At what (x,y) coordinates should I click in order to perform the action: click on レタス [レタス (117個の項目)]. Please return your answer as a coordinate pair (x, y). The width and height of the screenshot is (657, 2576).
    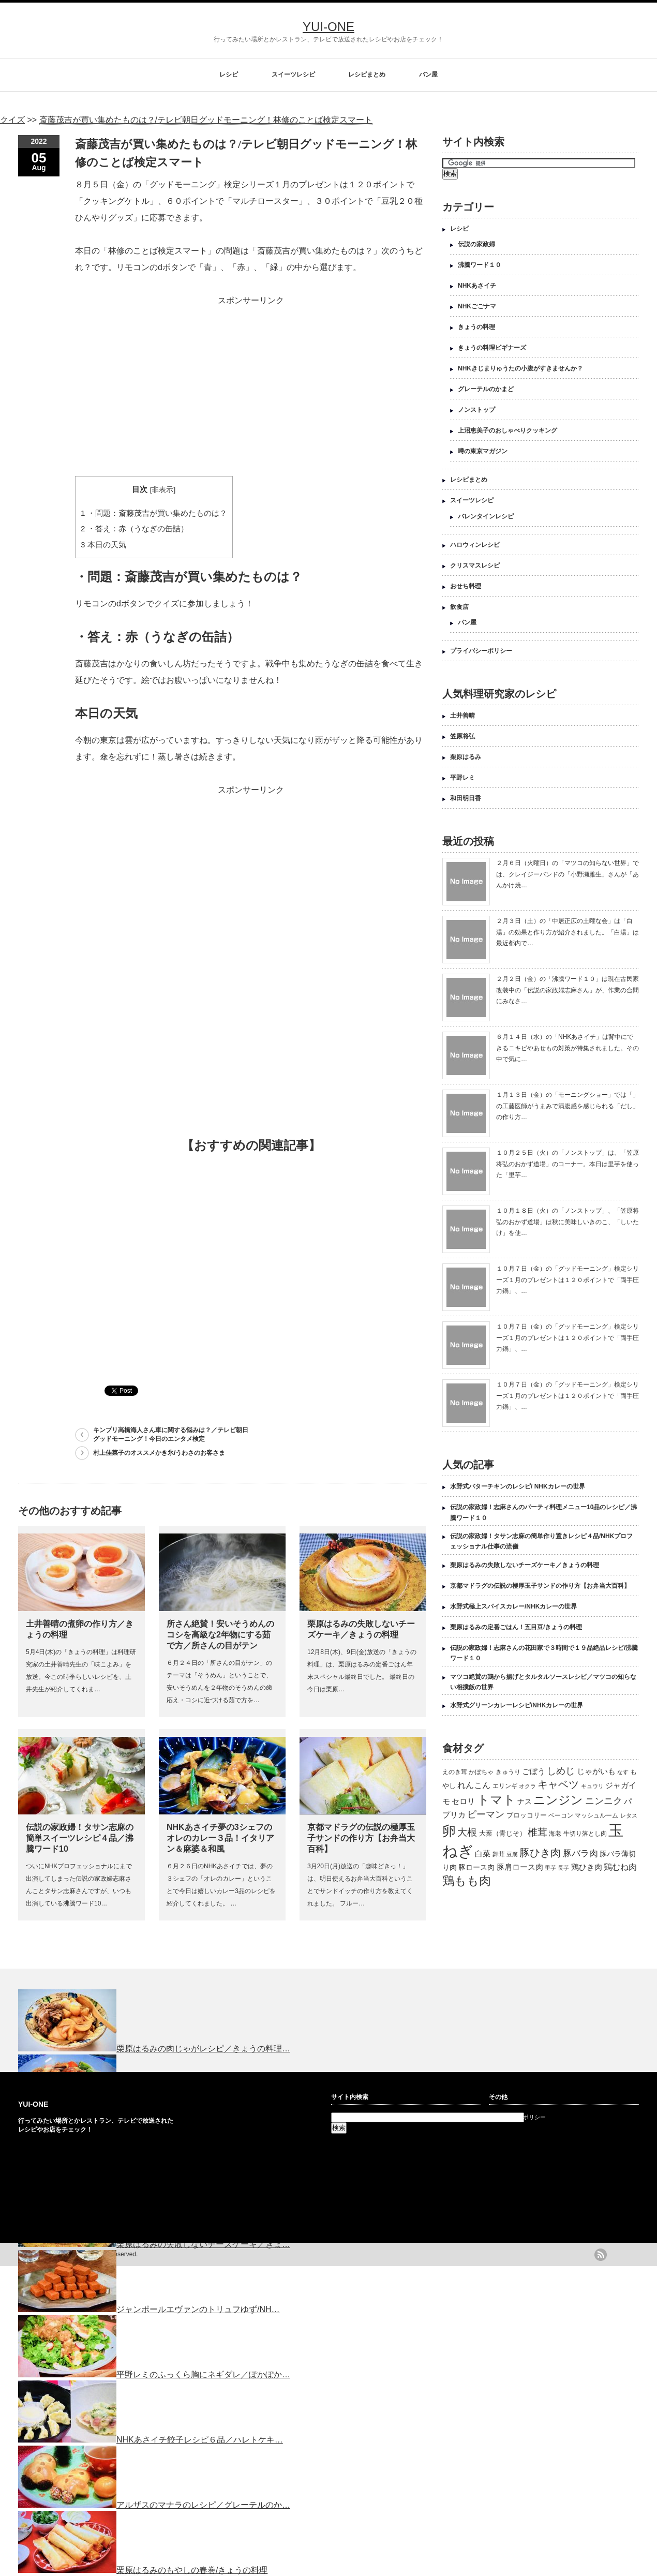
    Looking at the image, I should click on (628, 1815).